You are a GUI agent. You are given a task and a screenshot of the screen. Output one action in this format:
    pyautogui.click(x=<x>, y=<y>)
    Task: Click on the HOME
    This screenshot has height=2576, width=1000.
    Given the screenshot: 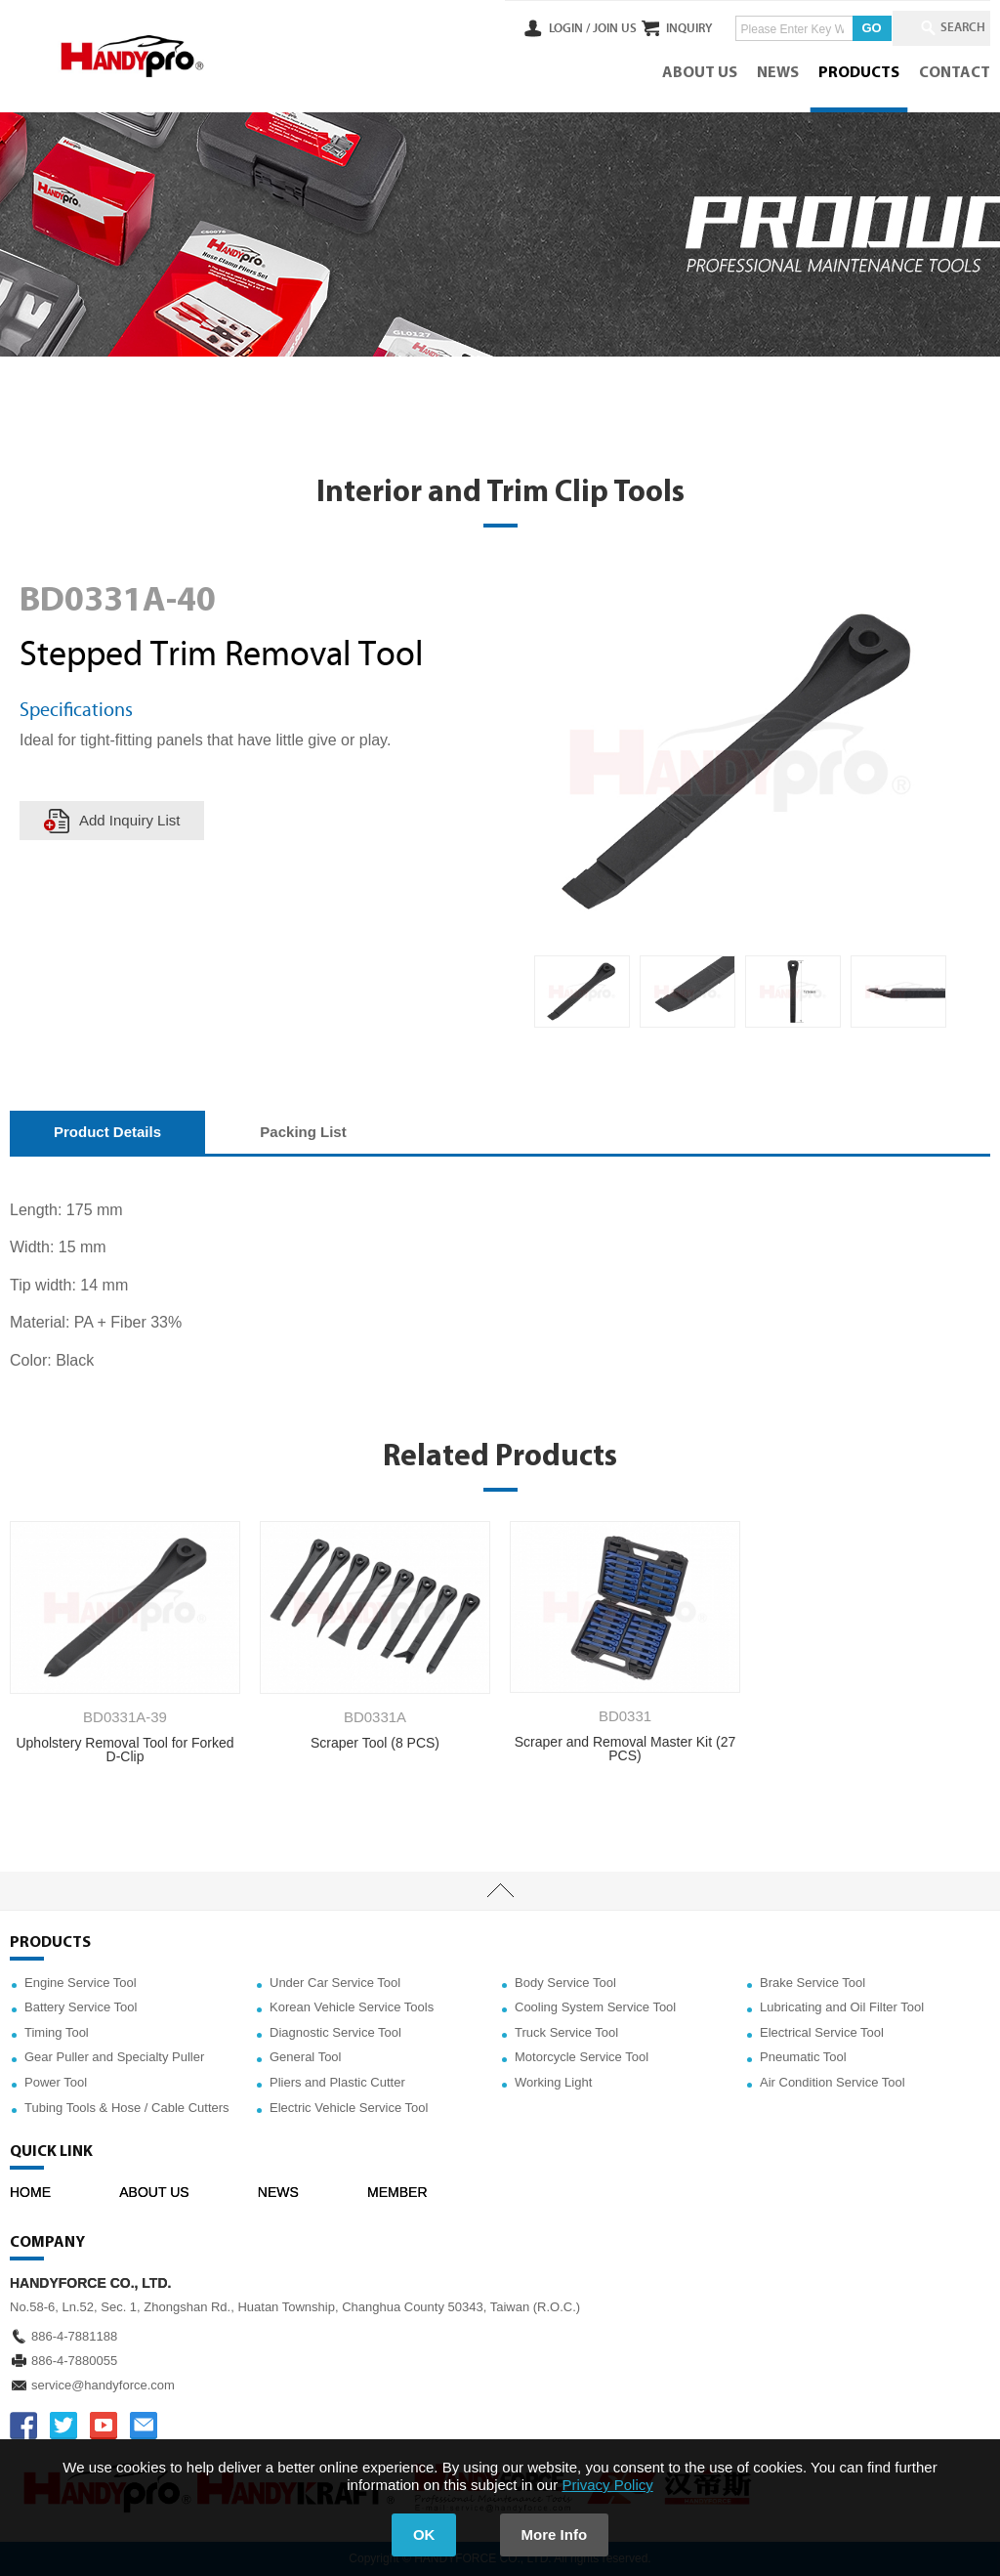 What is the action you would take?
    pyautogui.click(x=30, y=2192)
    